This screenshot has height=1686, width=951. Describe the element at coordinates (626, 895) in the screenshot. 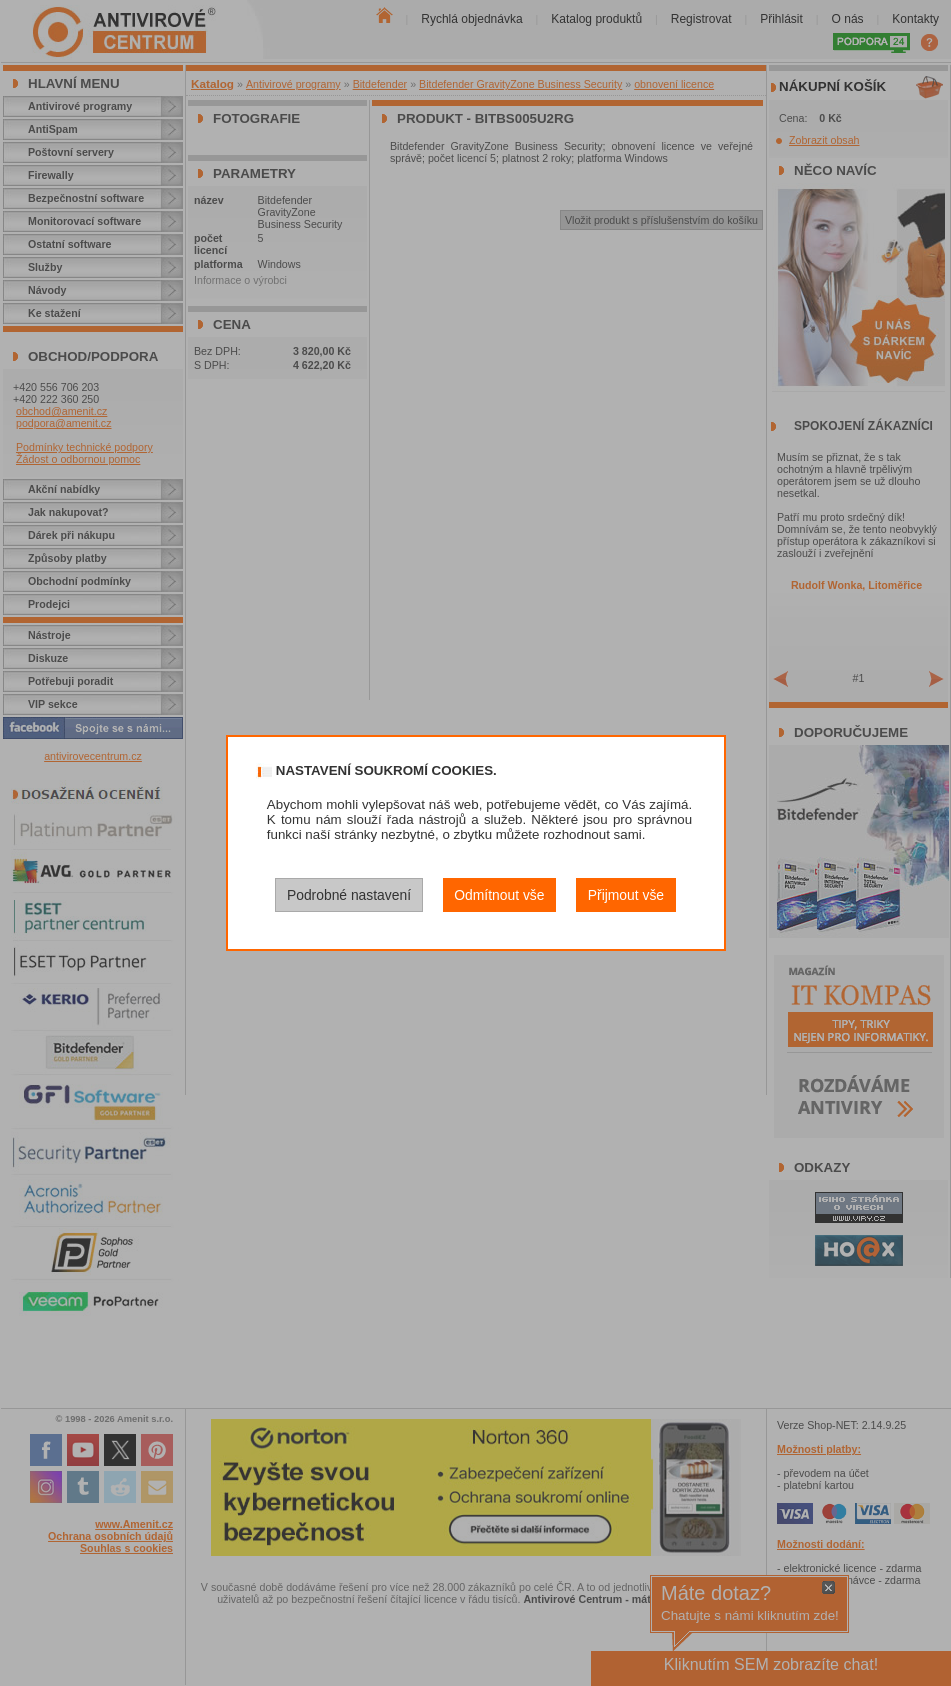

I see `Přijmout vše` at that location.